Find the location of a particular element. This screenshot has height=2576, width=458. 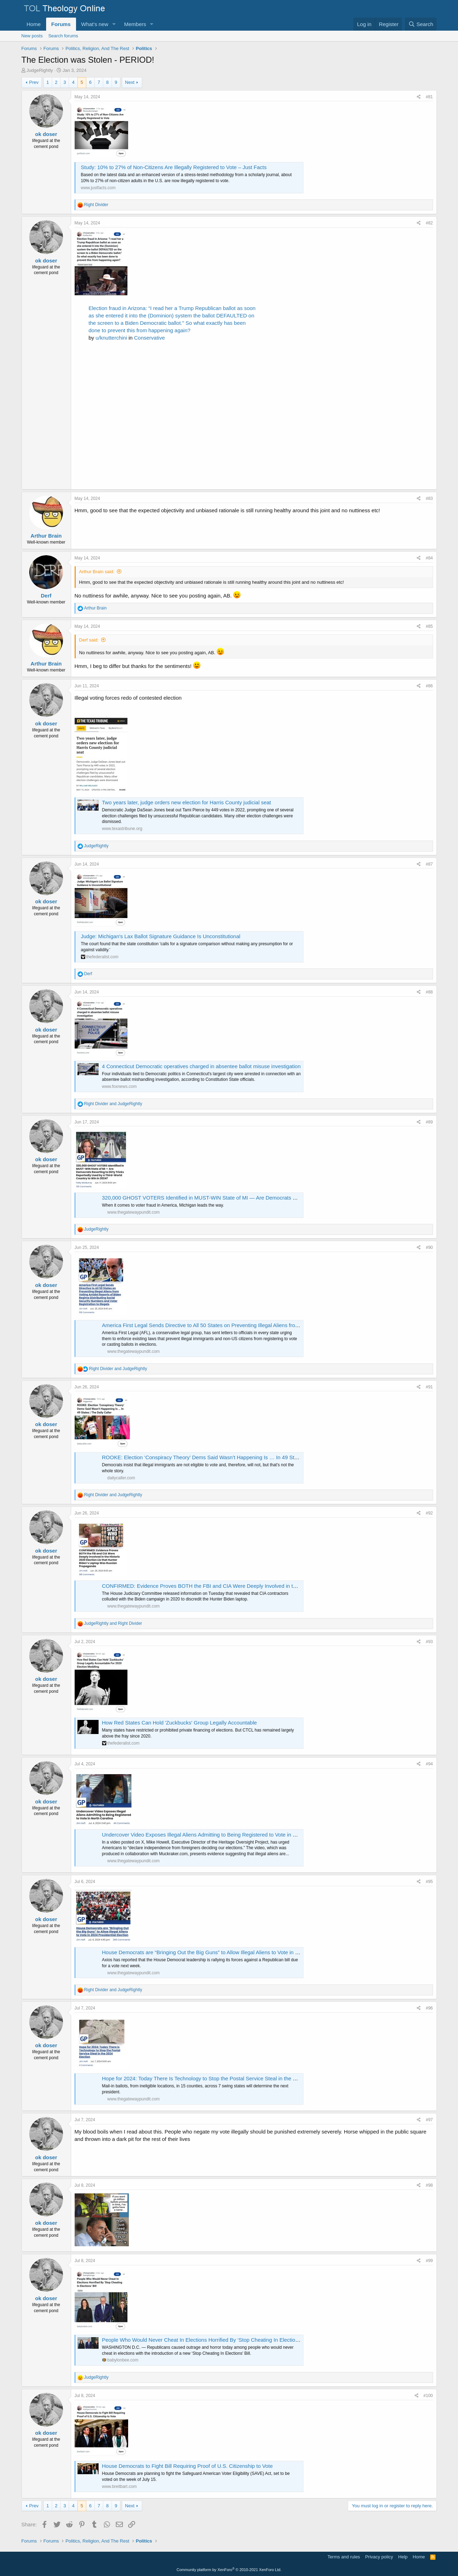

#83 is located at coordinates (429, 498).